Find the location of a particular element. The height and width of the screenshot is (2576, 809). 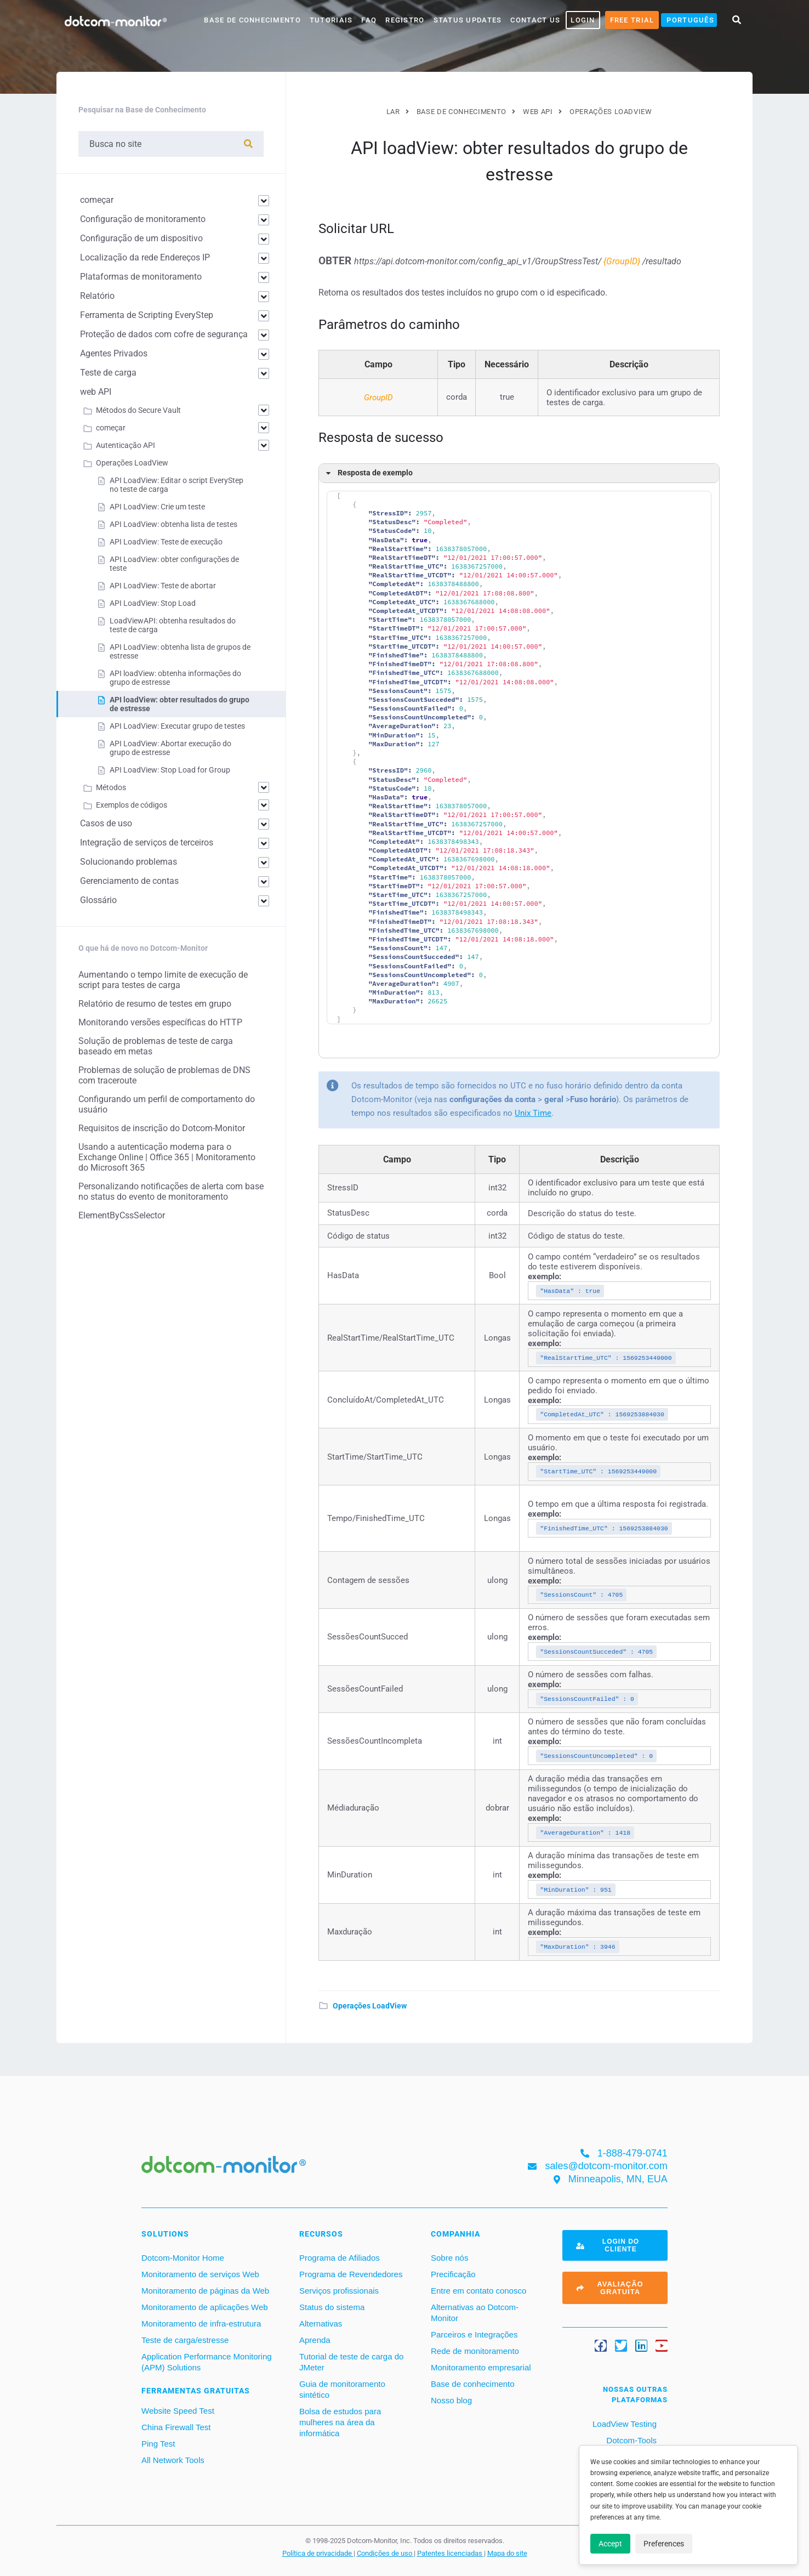

base de conhecimento is located at coordinates (252, 20).